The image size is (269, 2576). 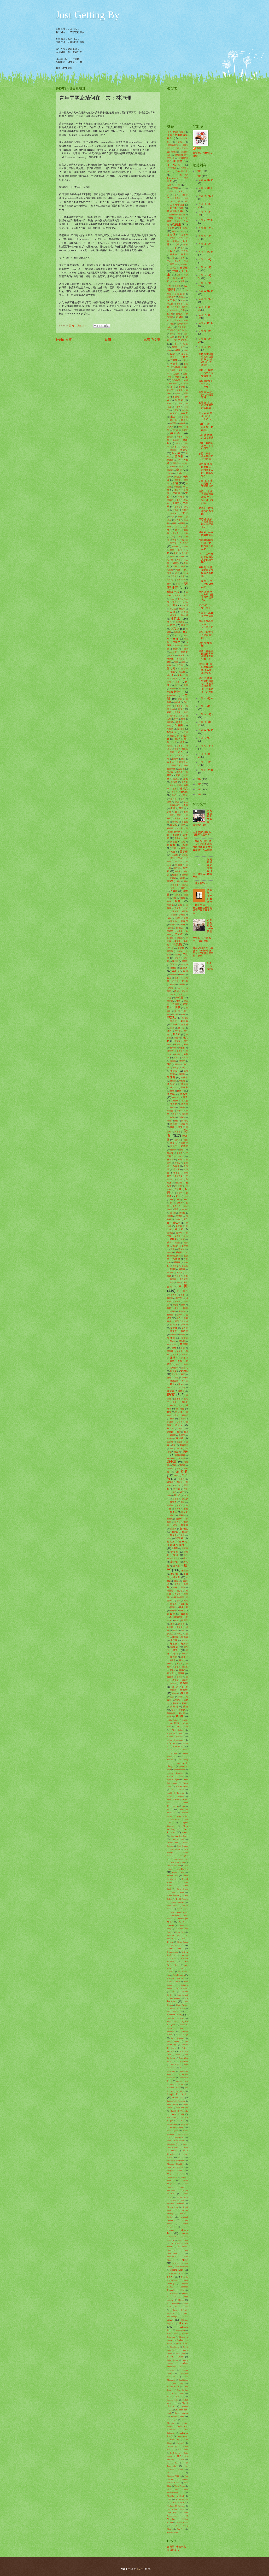 What do you see at coordinates (177, 838) in the screenshot?
I see `馬庫斯` at bounding box center [177, 838].